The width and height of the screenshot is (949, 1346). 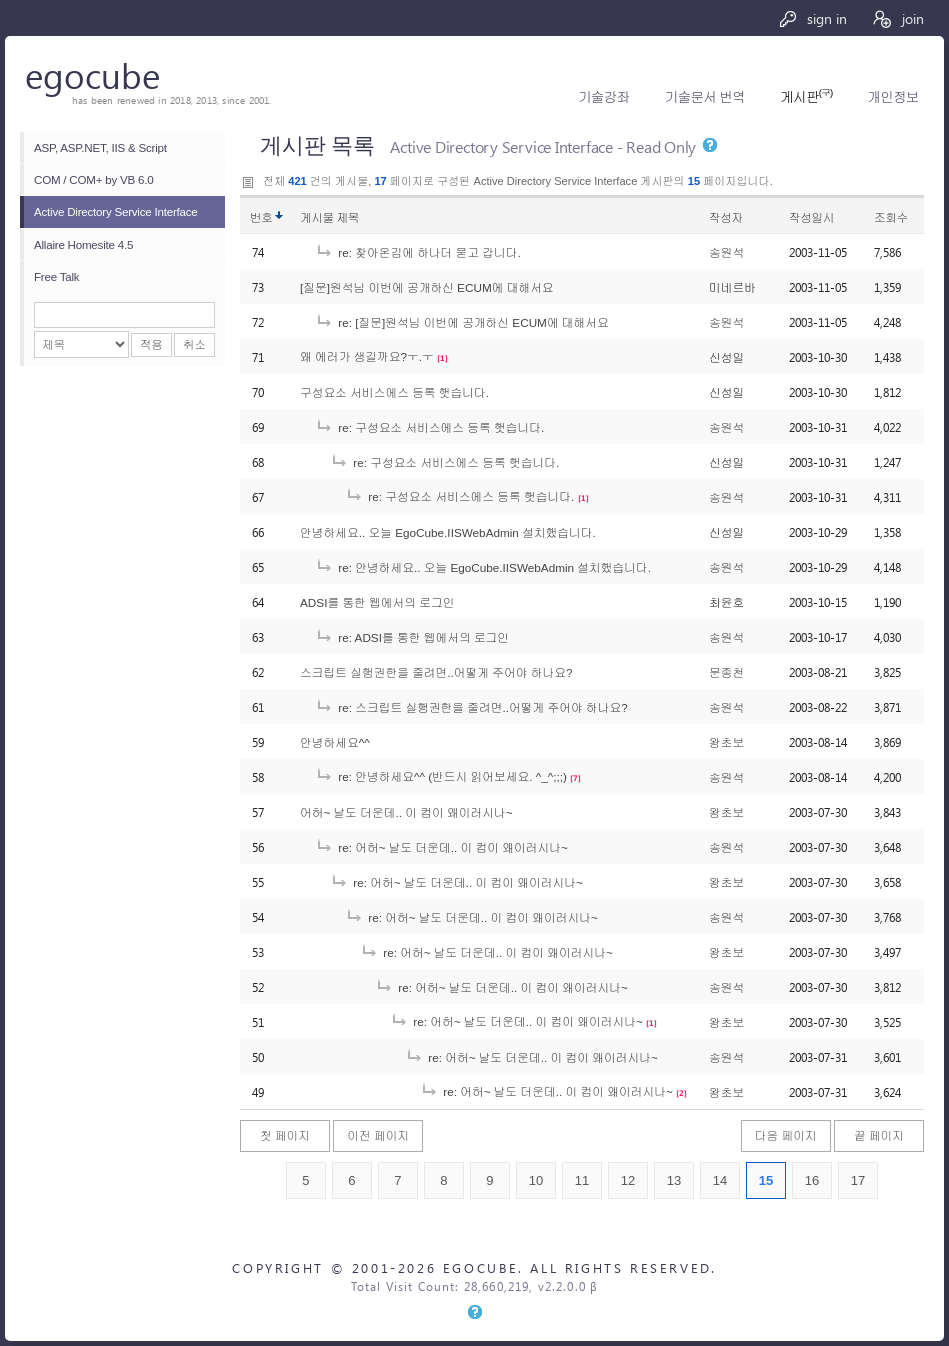 I want to click on Free Talk, so click(x=56, y=276).